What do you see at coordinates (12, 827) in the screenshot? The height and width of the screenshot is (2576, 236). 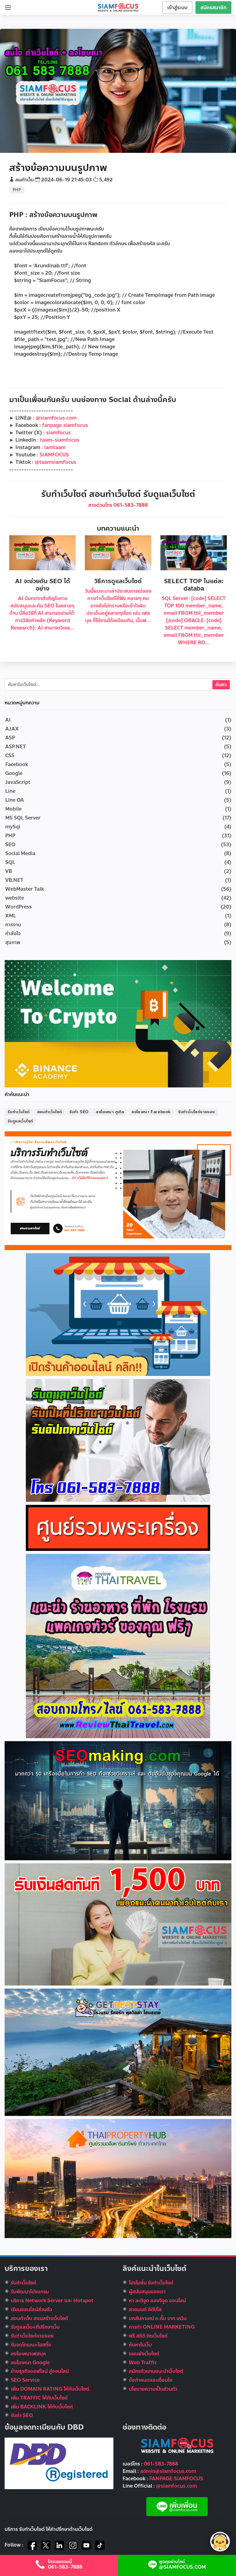 I see `mySql` at bounding box center [12, 827].